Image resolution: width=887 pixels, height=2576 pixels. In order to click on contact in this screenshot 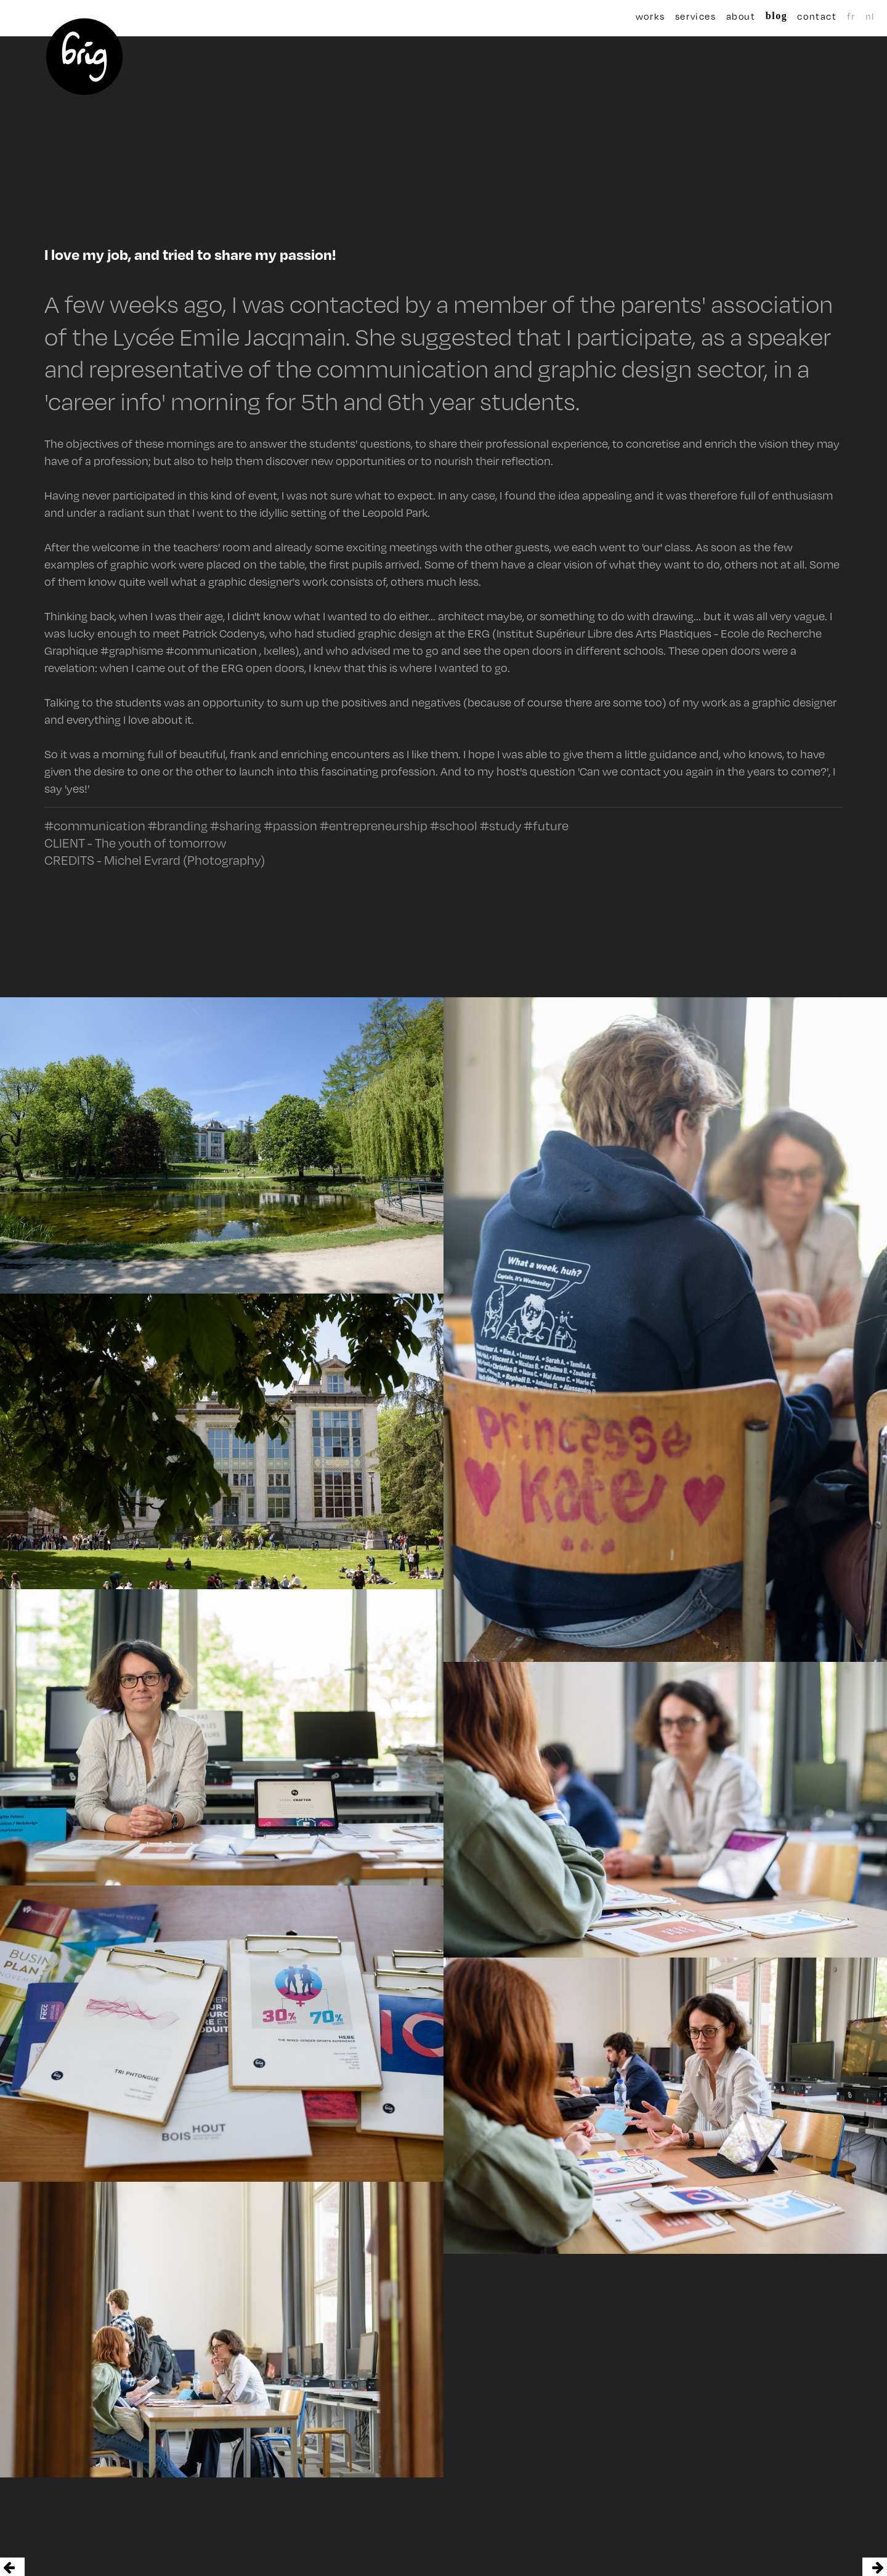, I will do `click(789, 16)`.